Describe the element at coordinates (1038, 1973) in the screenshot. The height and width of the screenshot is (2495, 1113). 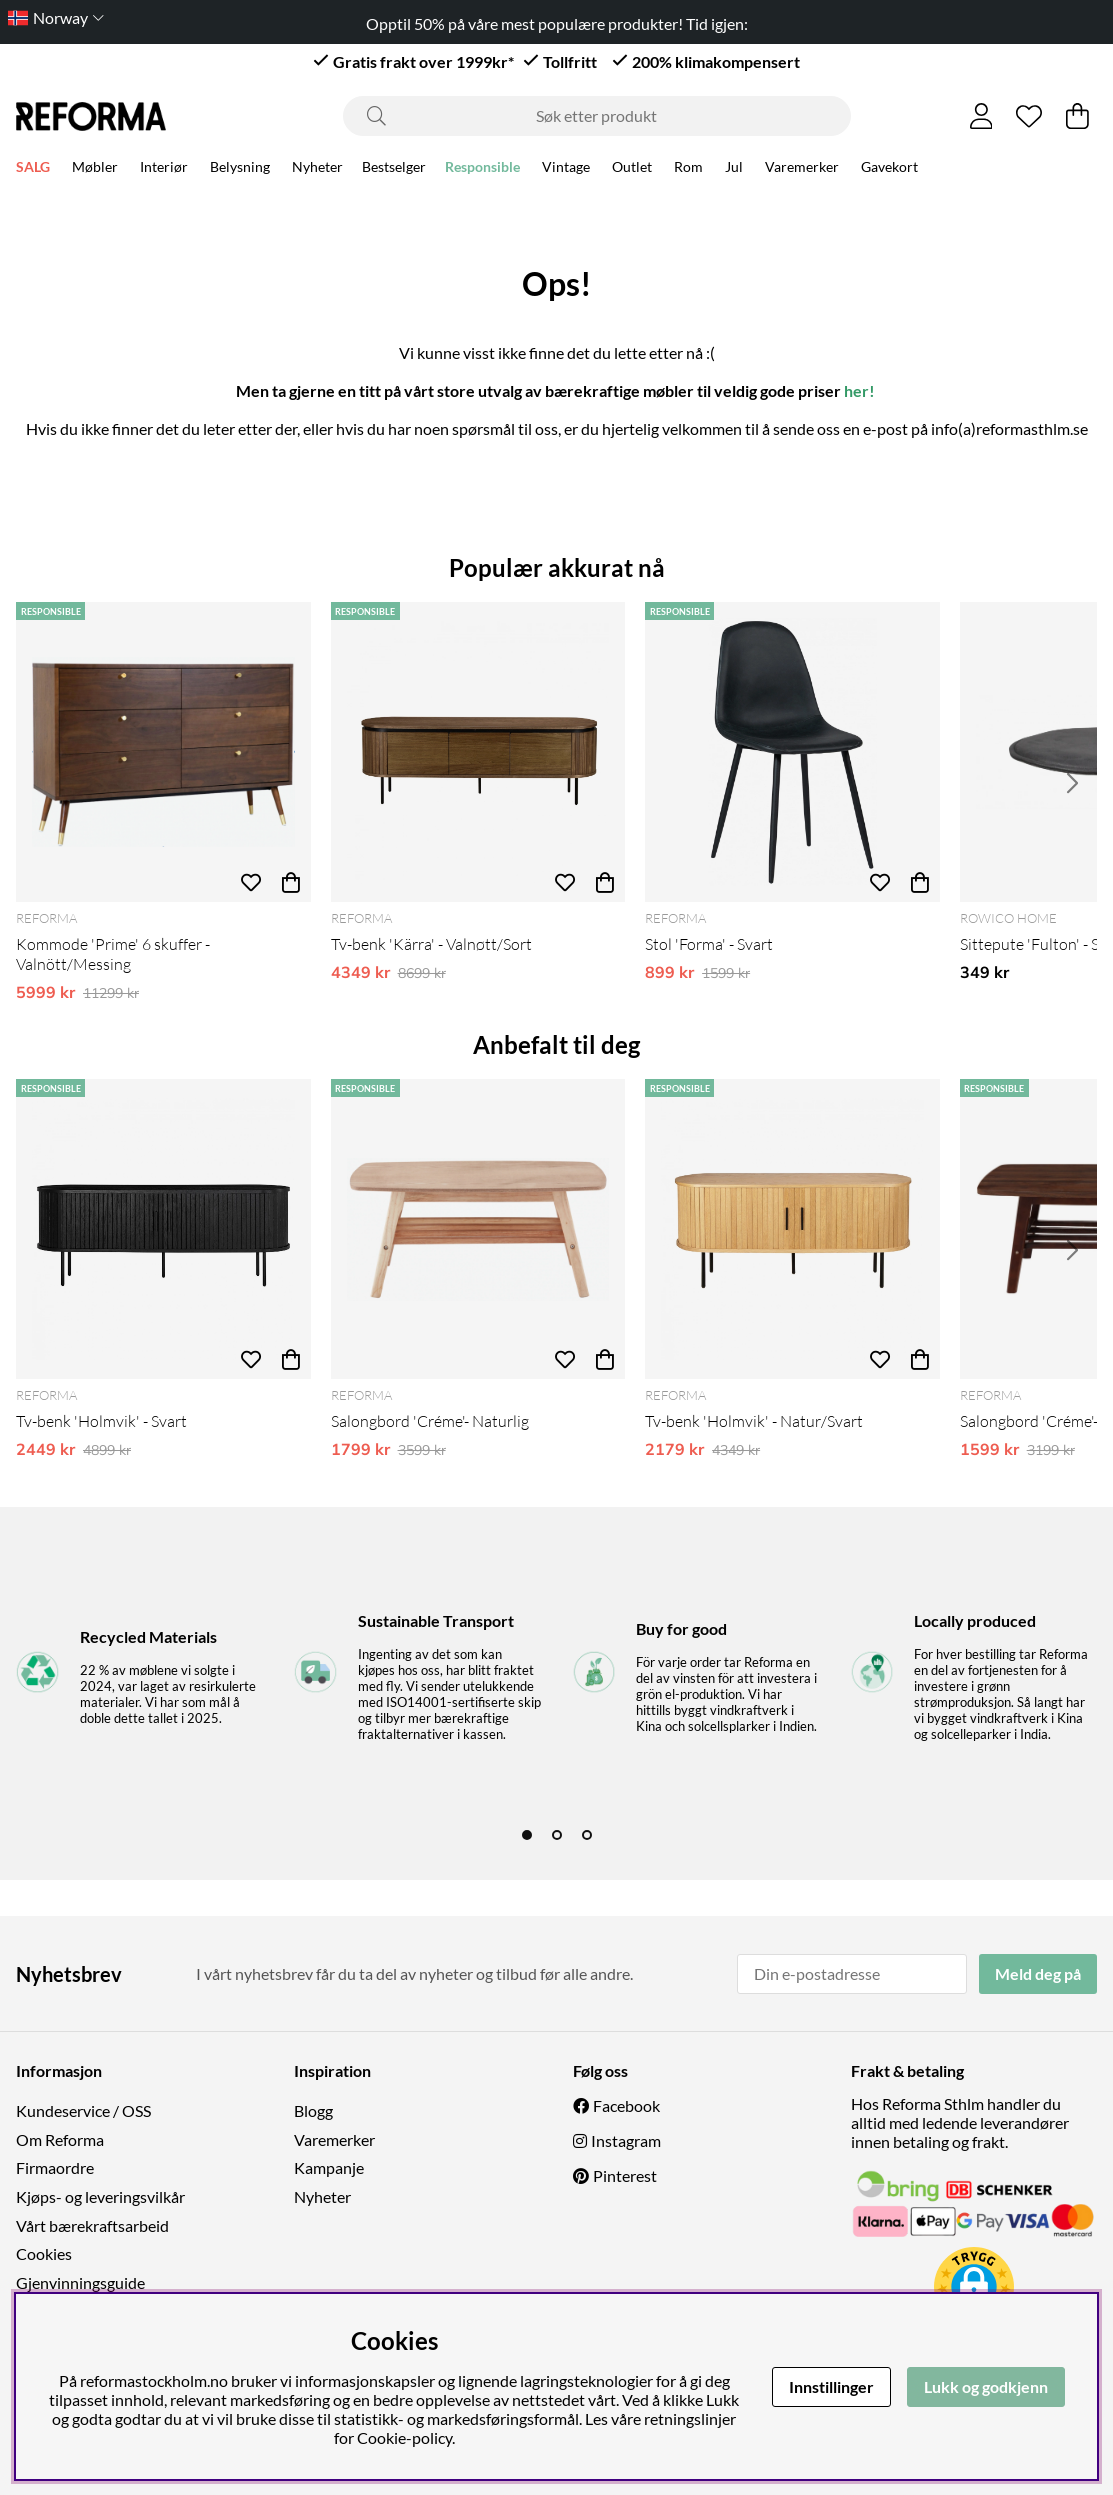
I see `Meld deg på` at that location.